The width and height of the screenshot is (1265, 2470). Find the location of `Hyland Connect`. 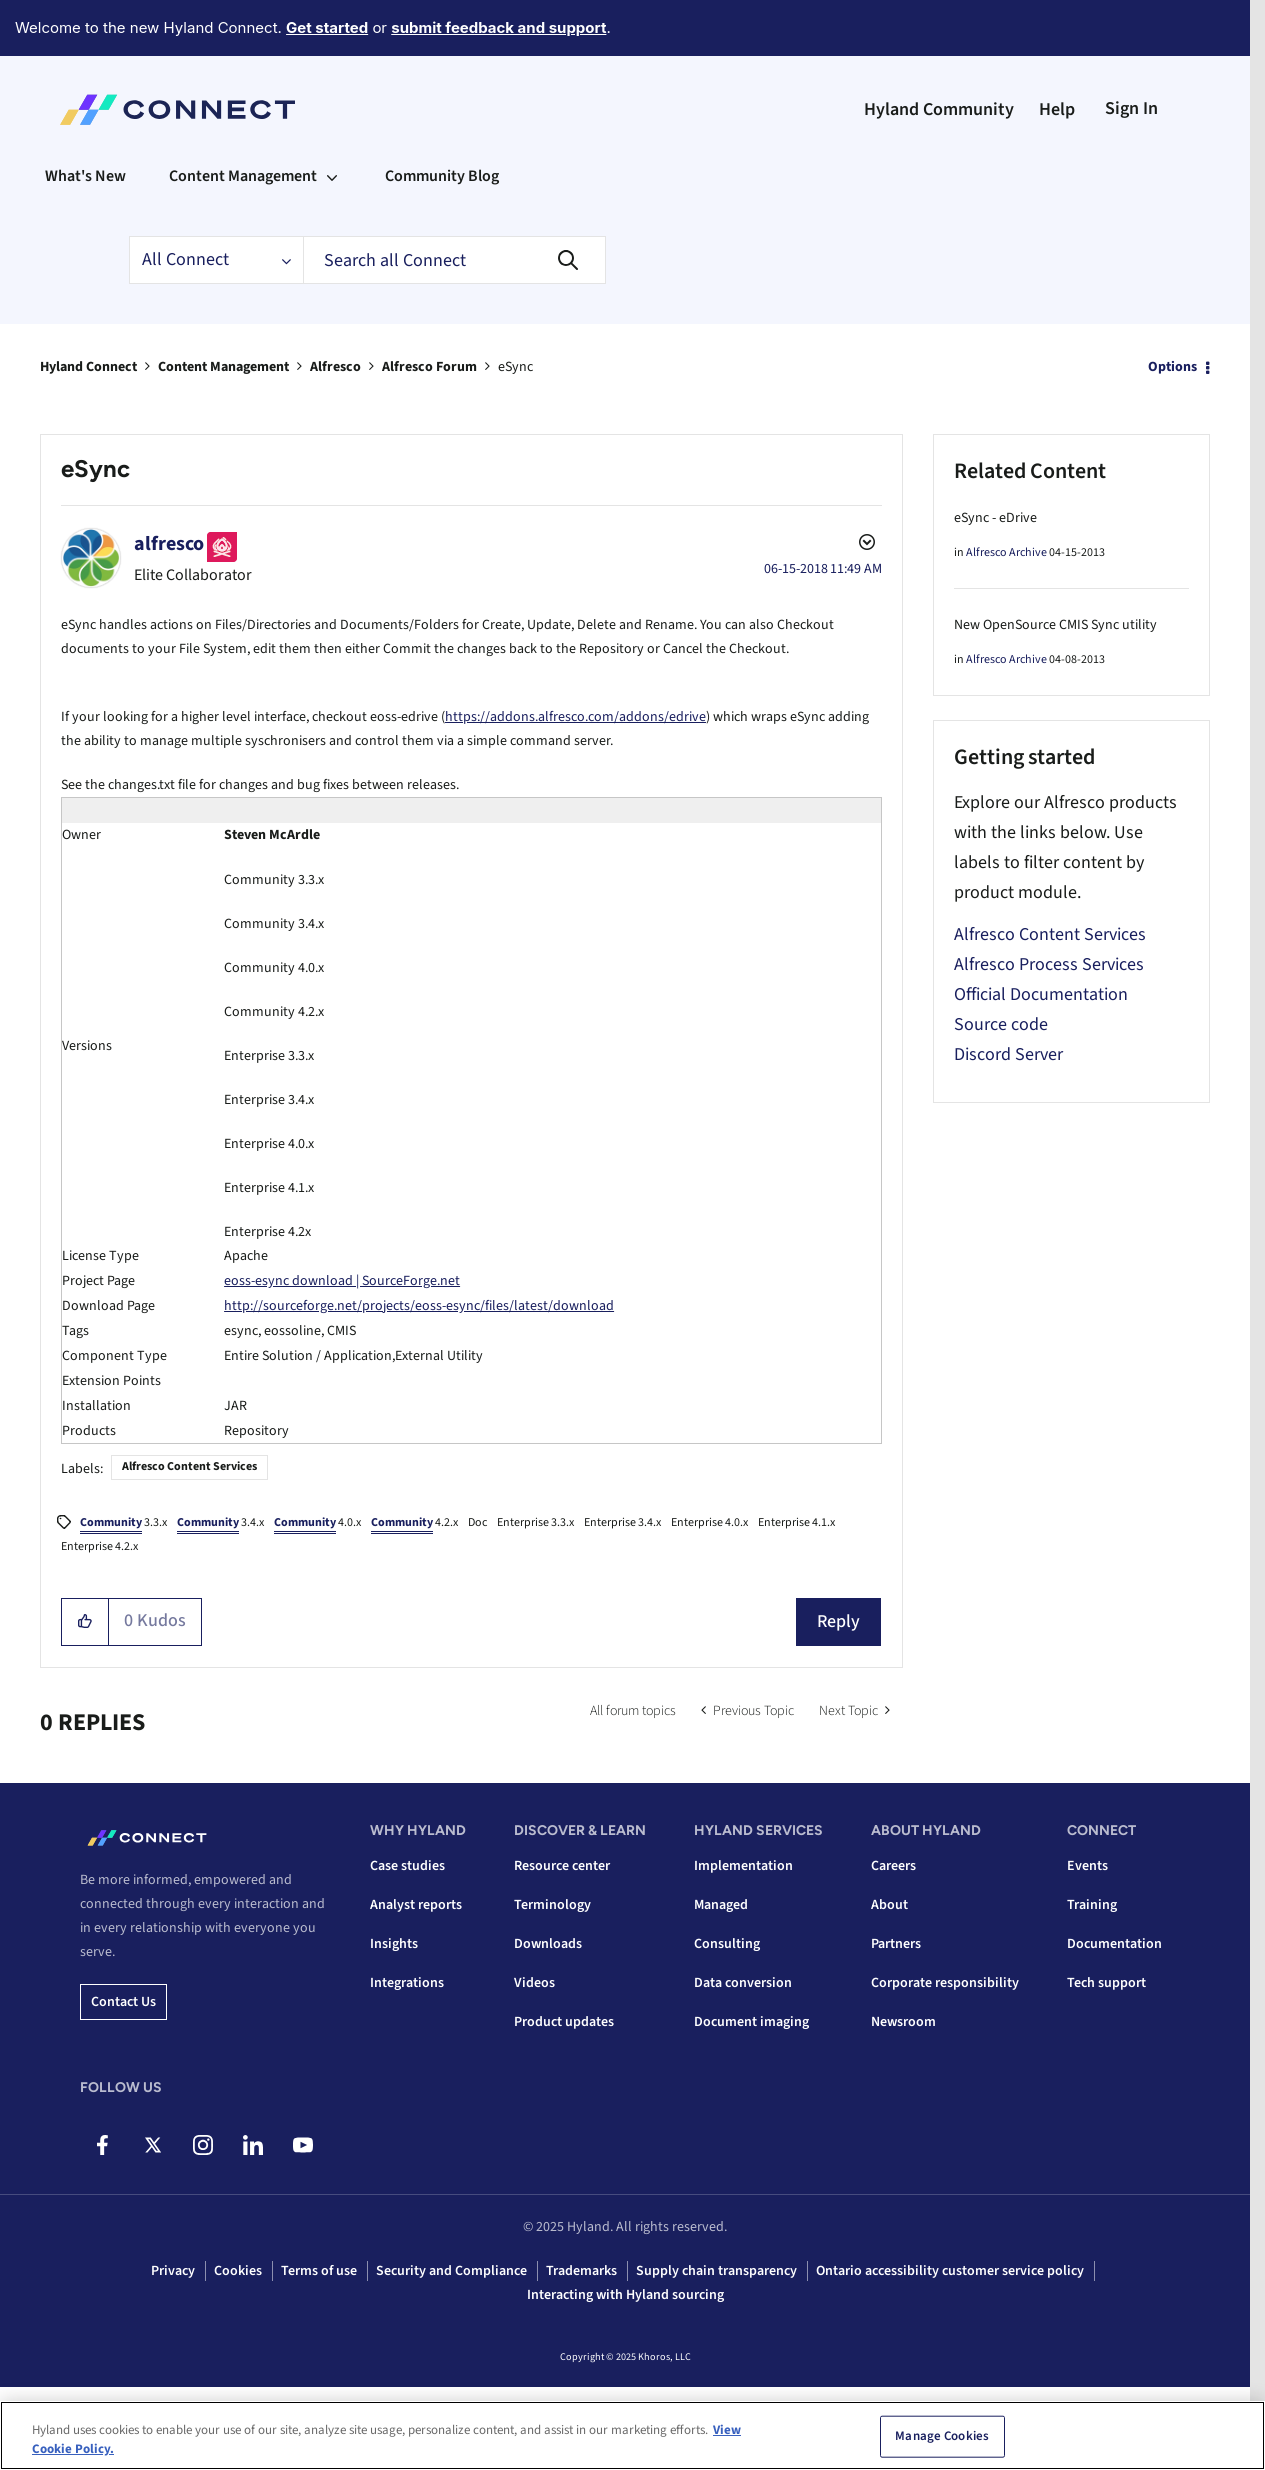

Hyland Connect is located at coordinates (88, 367).